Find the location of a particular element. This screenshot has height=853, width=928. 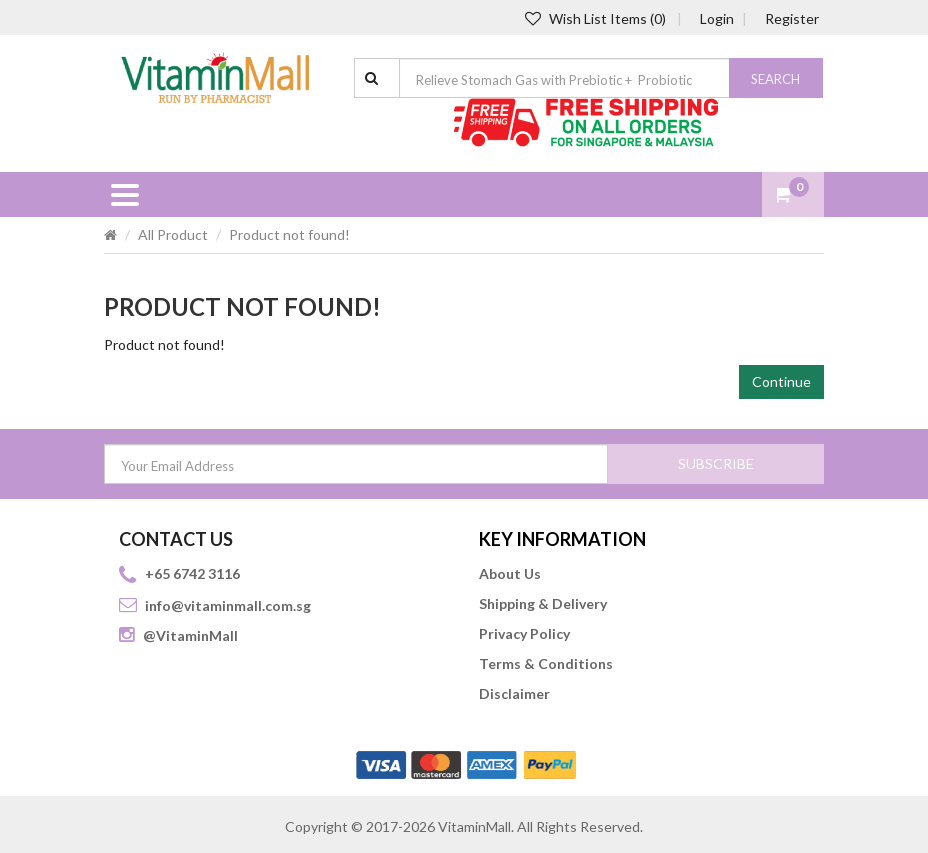

Terms & Conditions is located at coordinates (546, 663).